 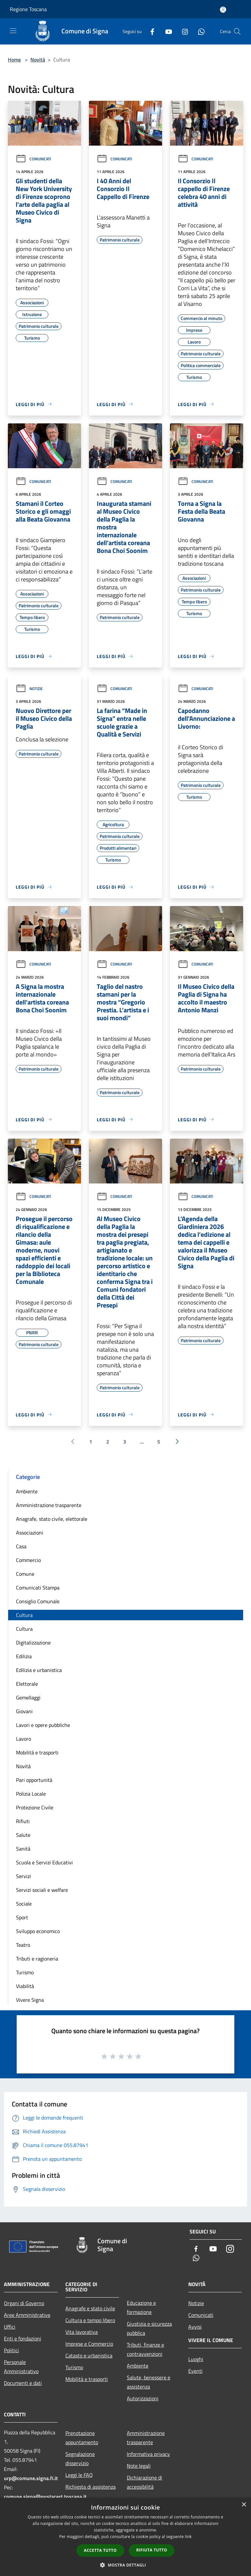 I want to click on Comunicati, so click(x=33, y=159).